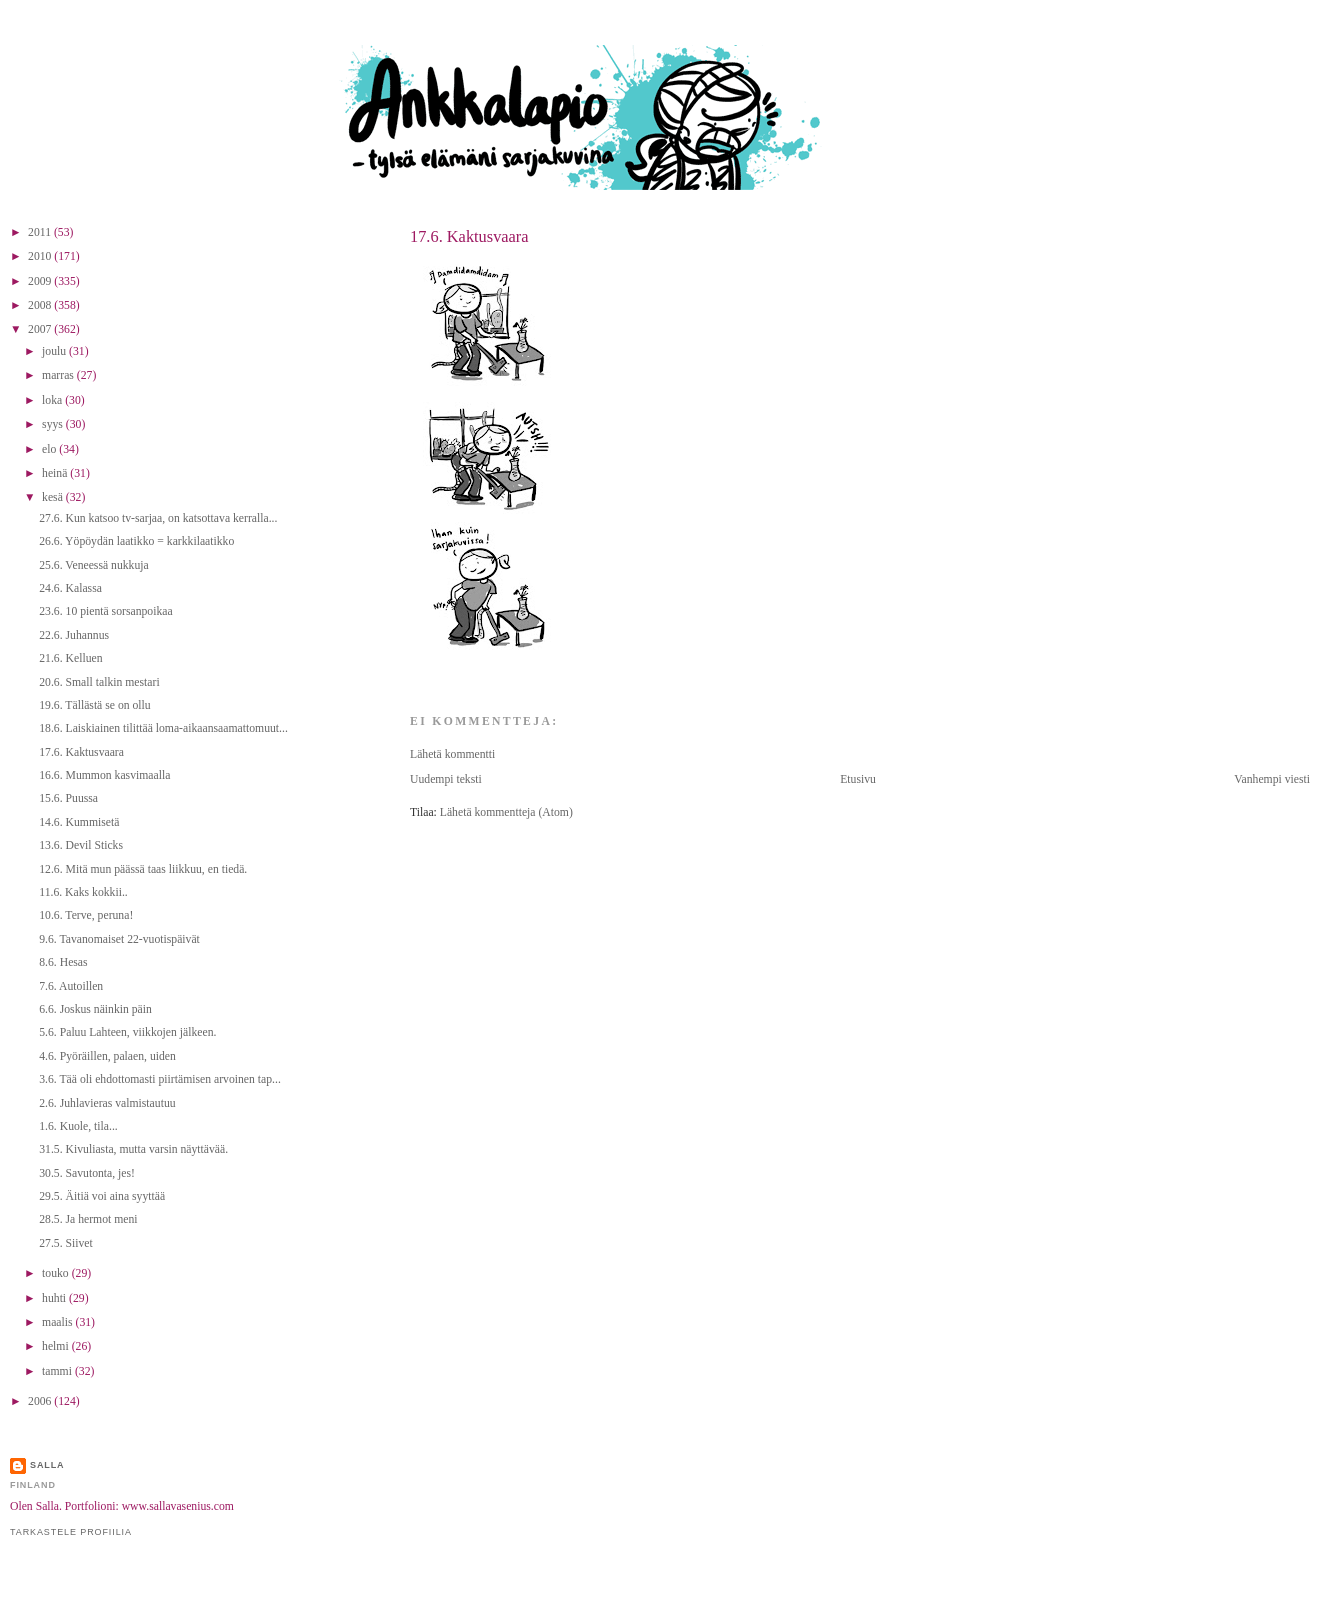 Image resolution: width=1320 pixels, height=1613 pixels. Describe the element at coordinates (119, 939) in the screenshot. I see `9.6. Tavanomaiset 22-vuotispäivät` at that location.